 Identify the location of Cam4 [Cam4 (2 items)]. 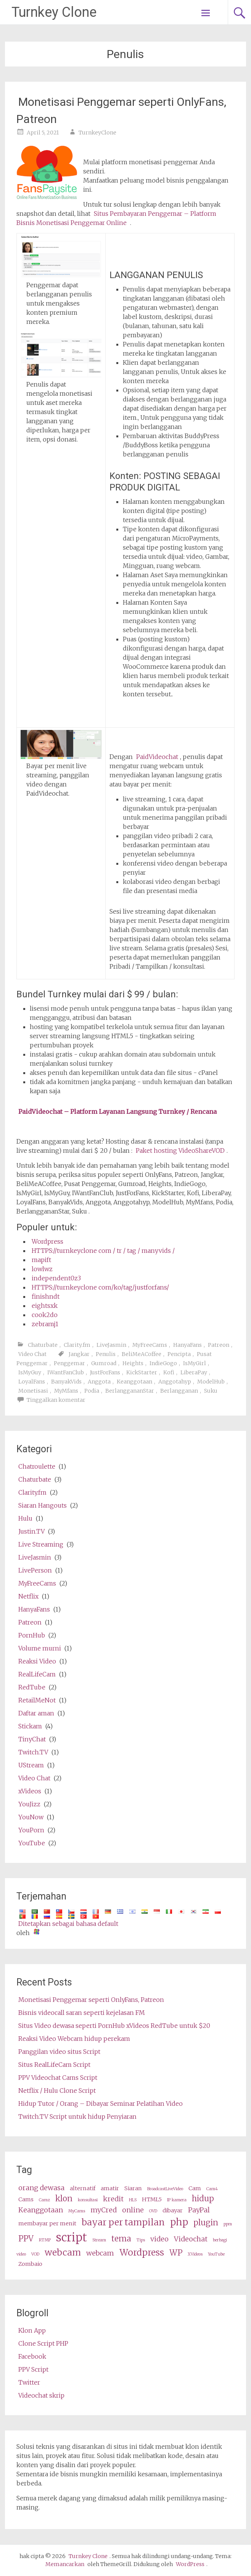
(212, 2188).